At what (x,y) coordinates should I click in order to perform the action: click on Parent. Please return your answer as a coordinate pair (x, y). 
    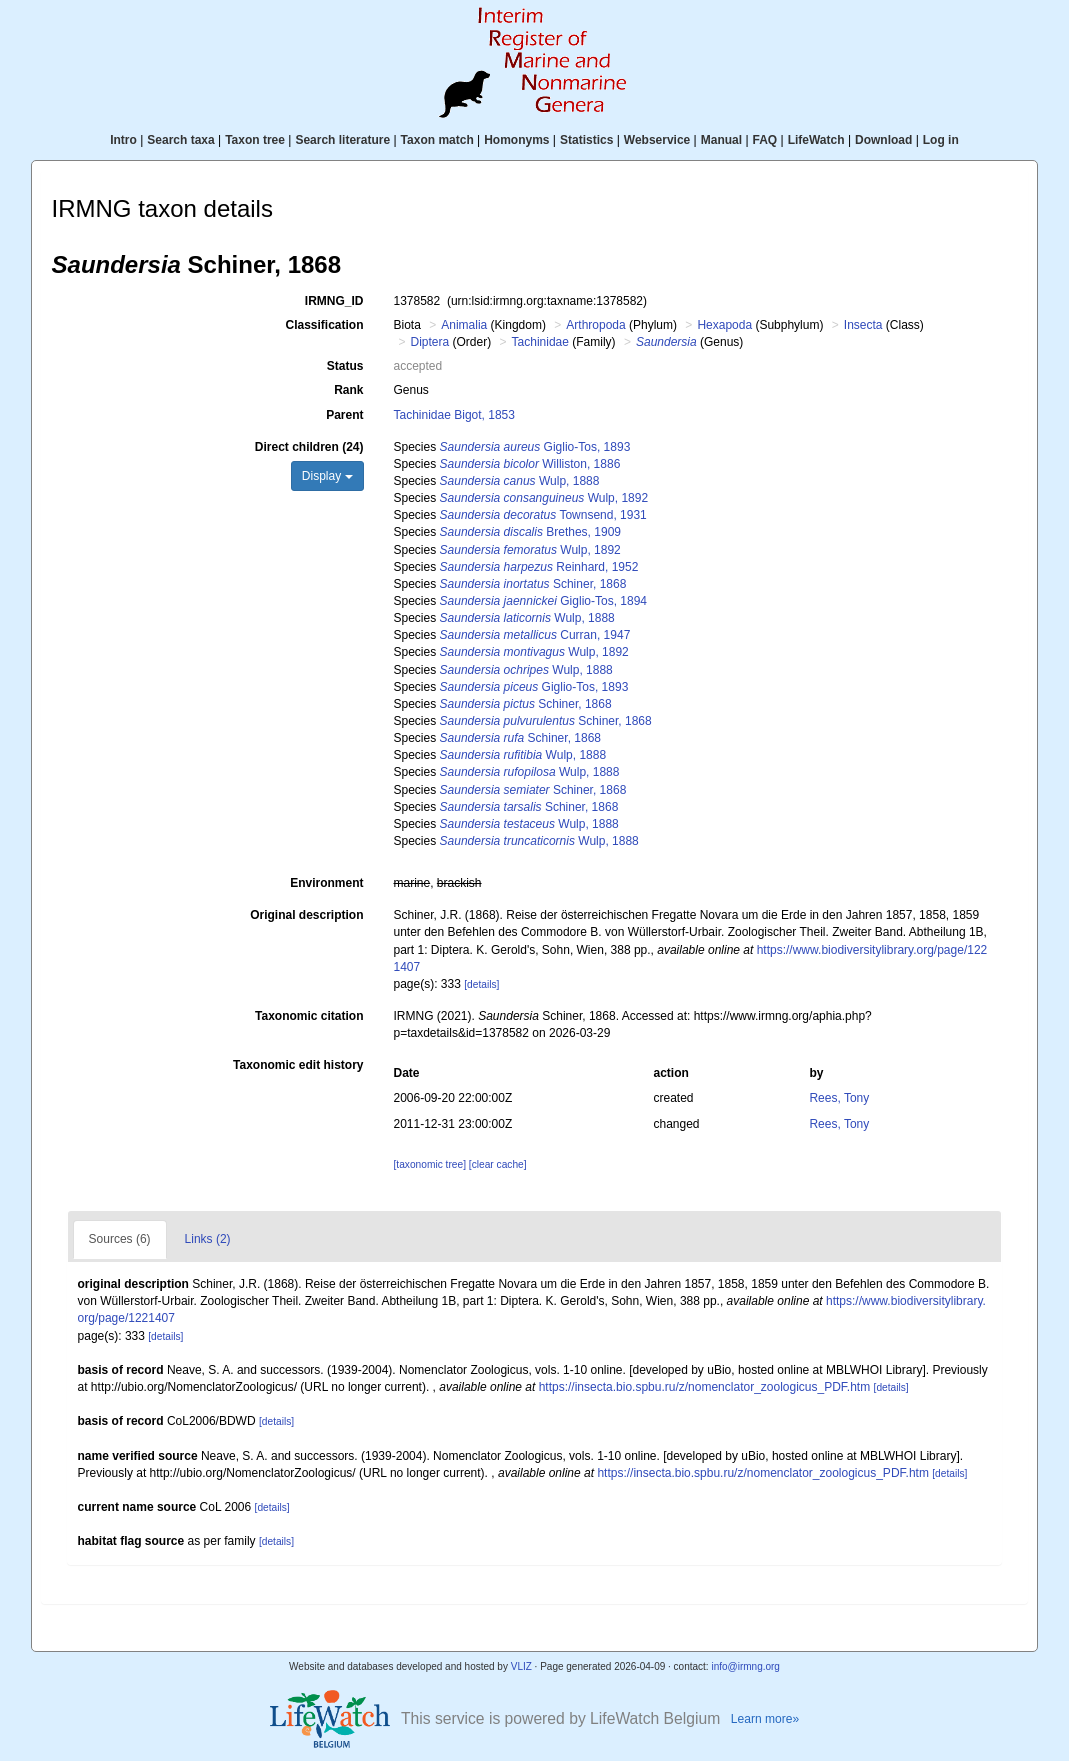
    Looking at the image, I should click on (344, 415).